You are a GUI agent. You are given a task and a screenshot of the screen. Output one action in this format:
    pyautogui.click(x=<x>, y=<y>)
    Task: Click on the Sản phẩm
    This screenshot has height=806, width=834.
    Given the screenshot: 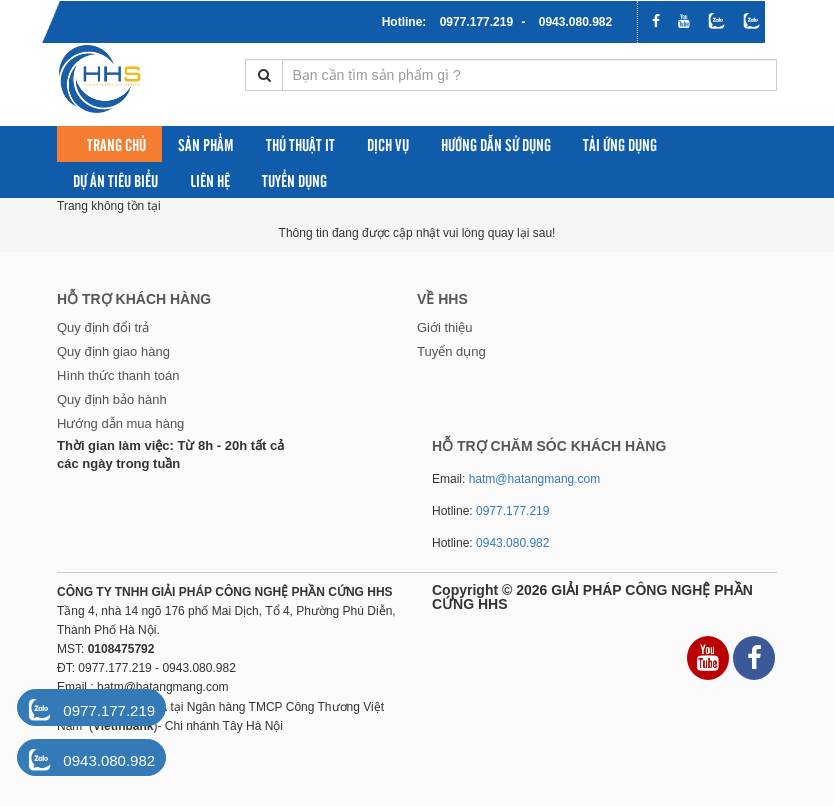 What is the action you would take?
    pyautogui.click(x=206, y=144)
    